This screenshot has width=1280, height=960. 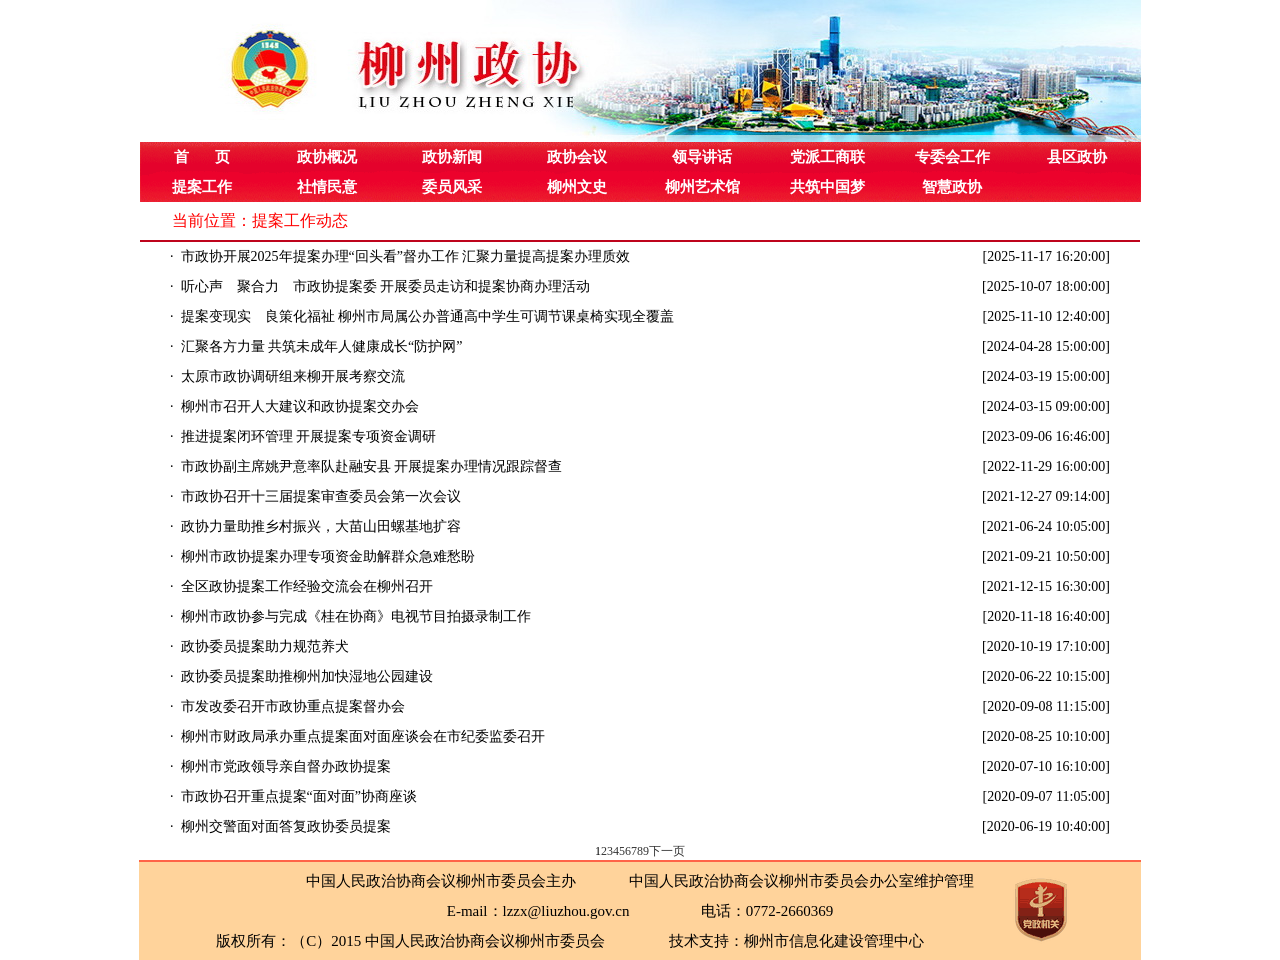 What do you see at coordinates (372, 466) in the screenshot?
I see `市政协副主席姚尹意率队赴融安县 开展提案办理情况跟踪督查` at bounding box center [372, 466].